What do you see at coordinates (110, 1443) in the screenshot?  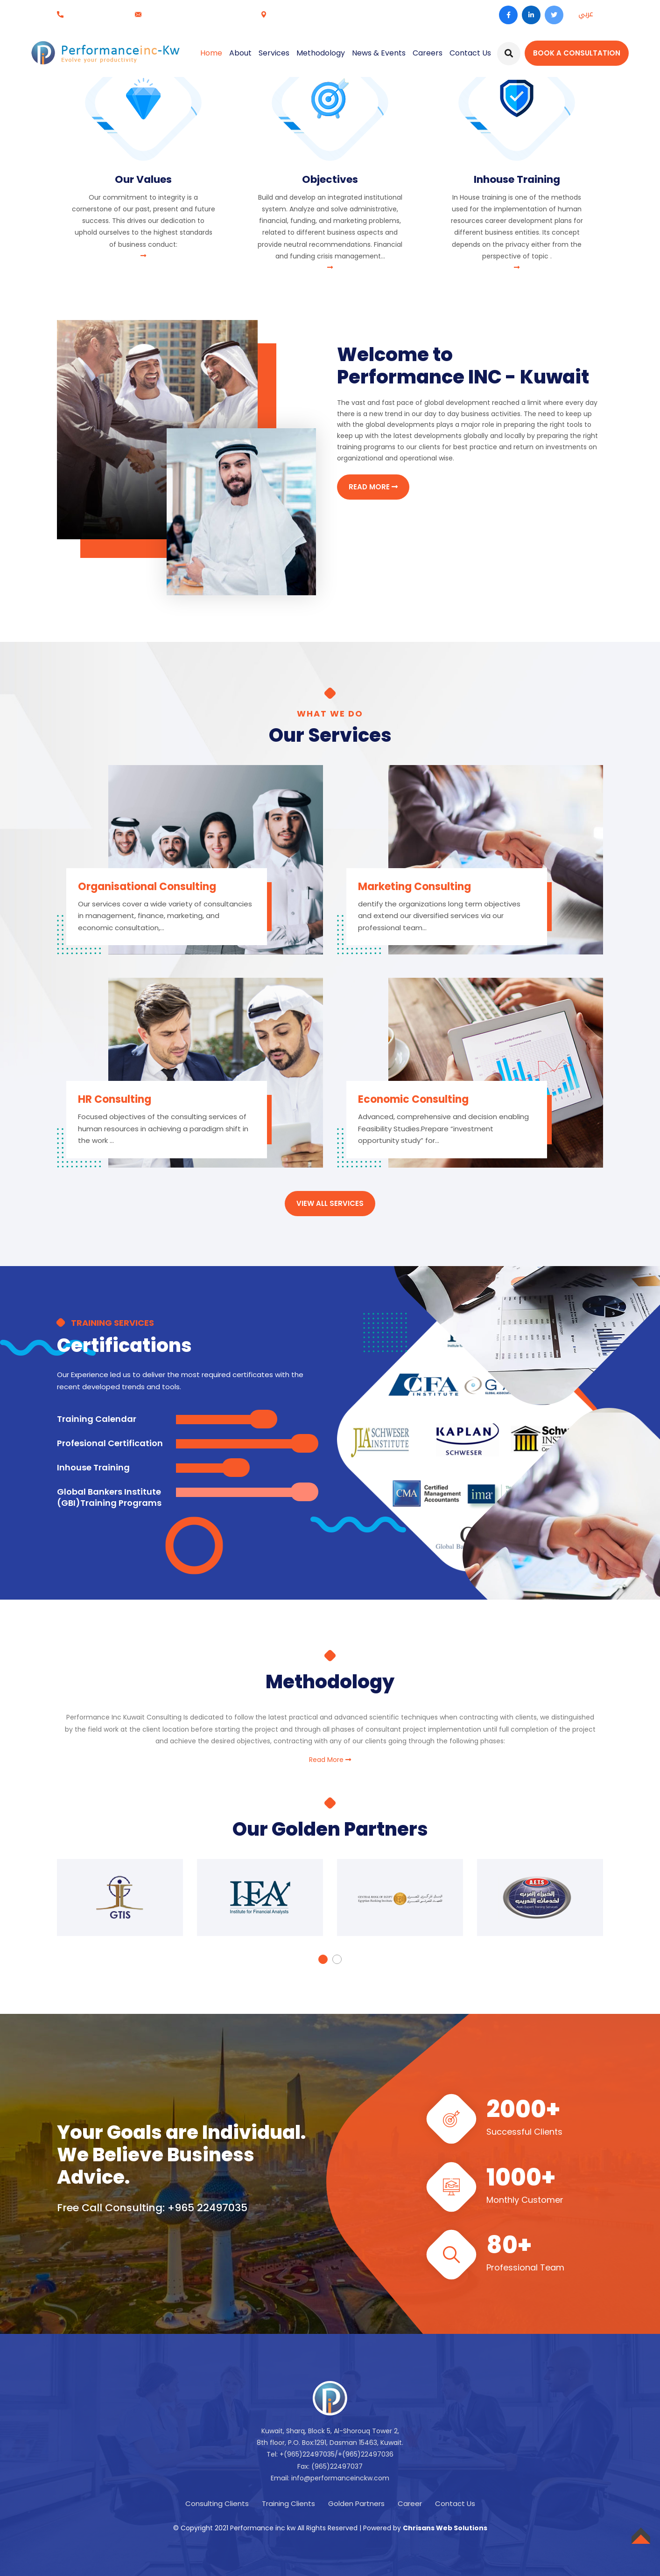 I see `Profesional Certification` at bounding box center [110, 1443].